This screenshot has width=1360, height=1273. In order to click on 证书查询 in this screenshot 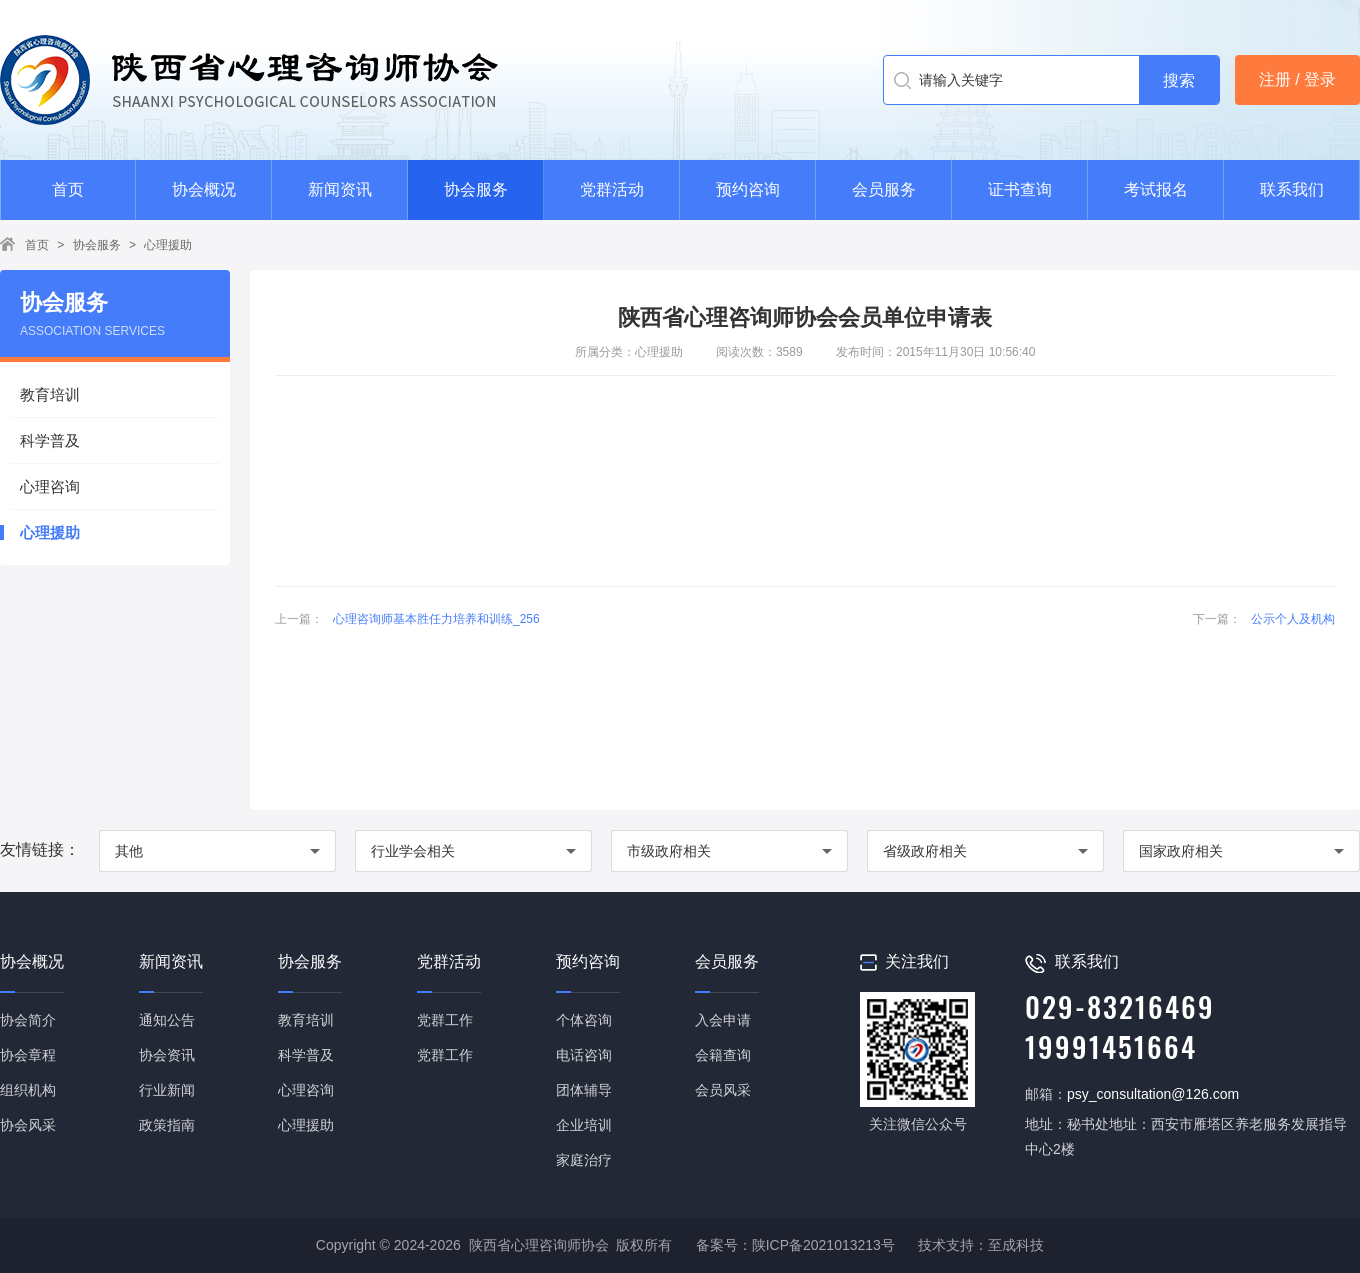, I will do `click(1020, 189)`.